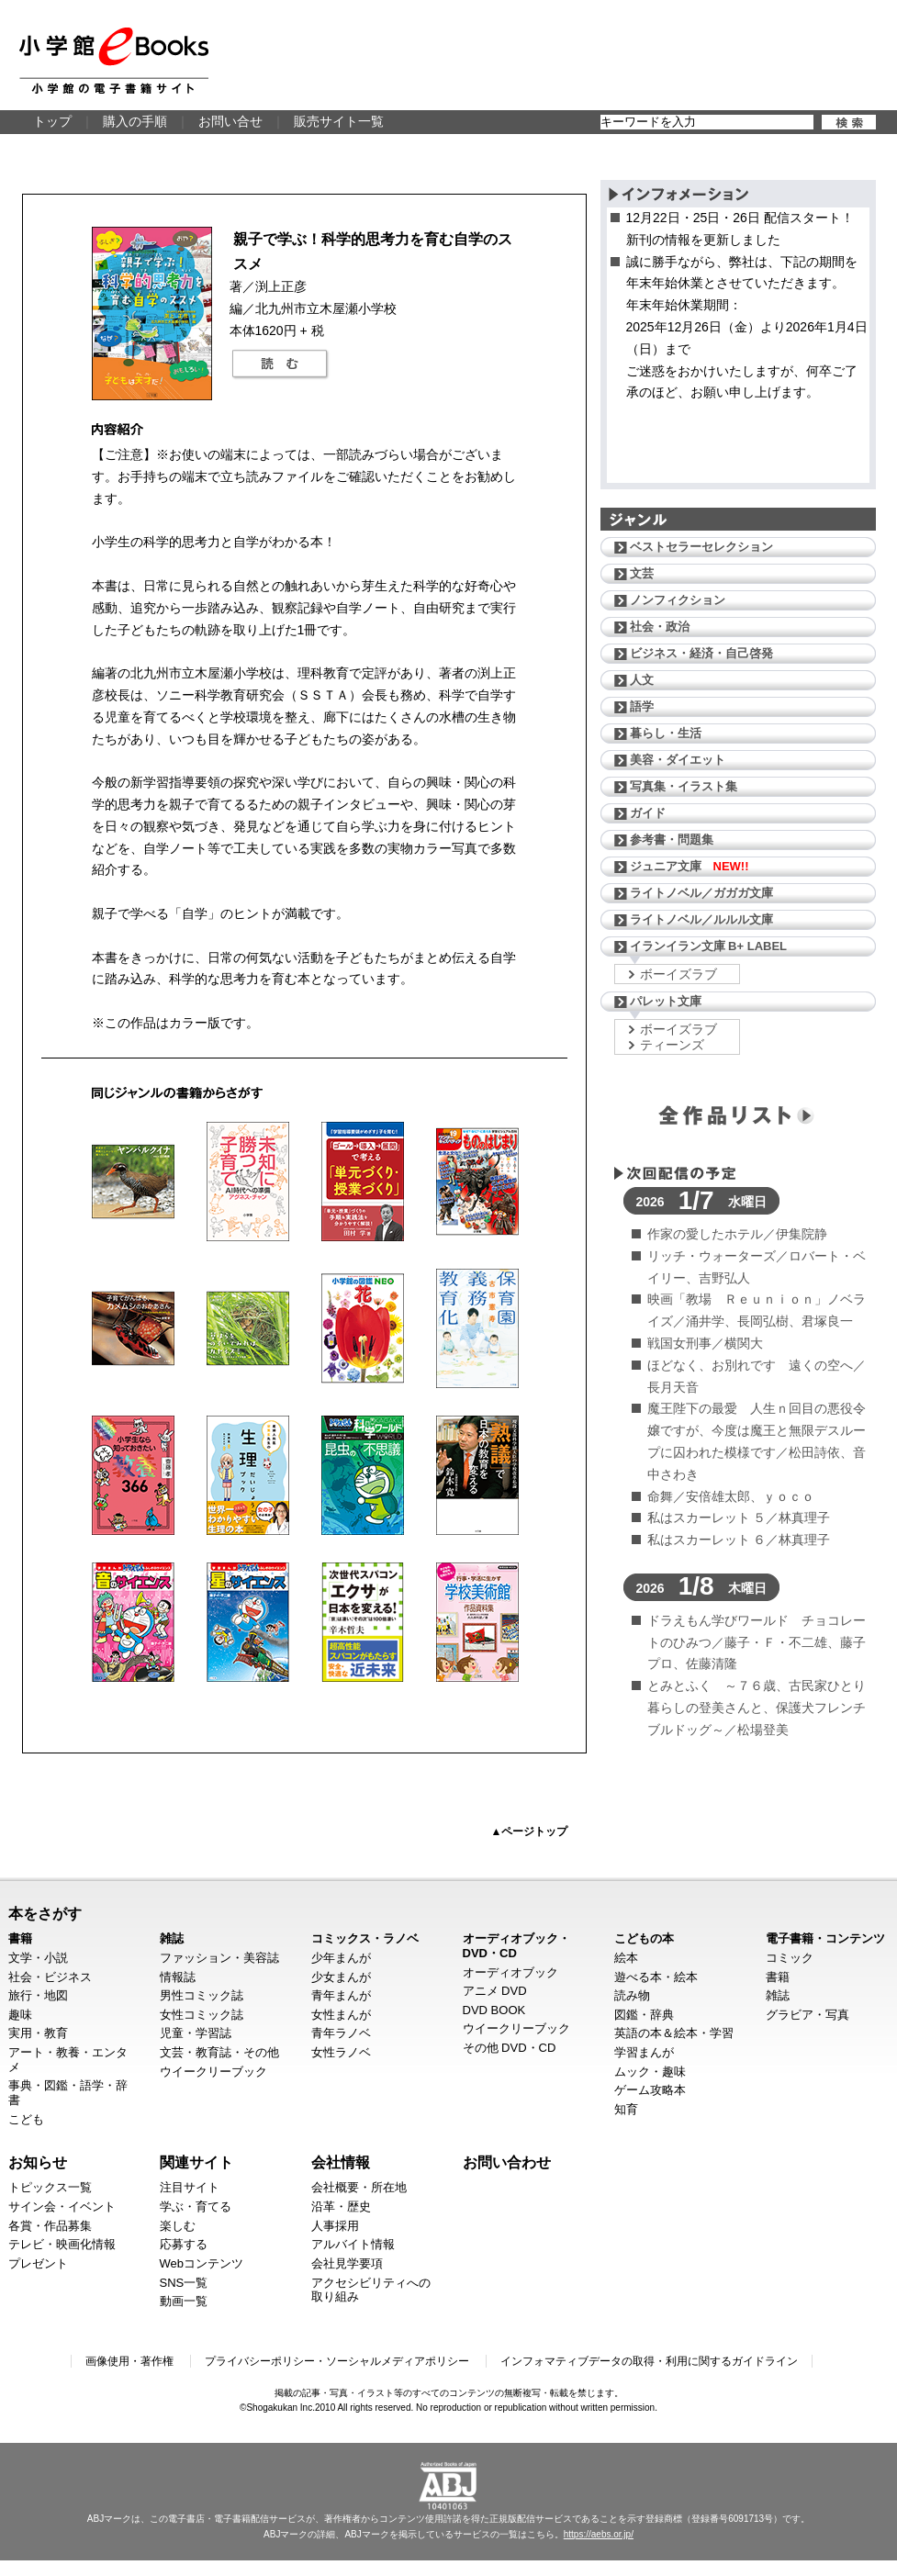 Image resolution: width=897 pixels, height=2576 pixels. What do you see at coordinates (341, 1995) in the screenshot?
I see `青年まんが` at bounding box center [341, 1995].